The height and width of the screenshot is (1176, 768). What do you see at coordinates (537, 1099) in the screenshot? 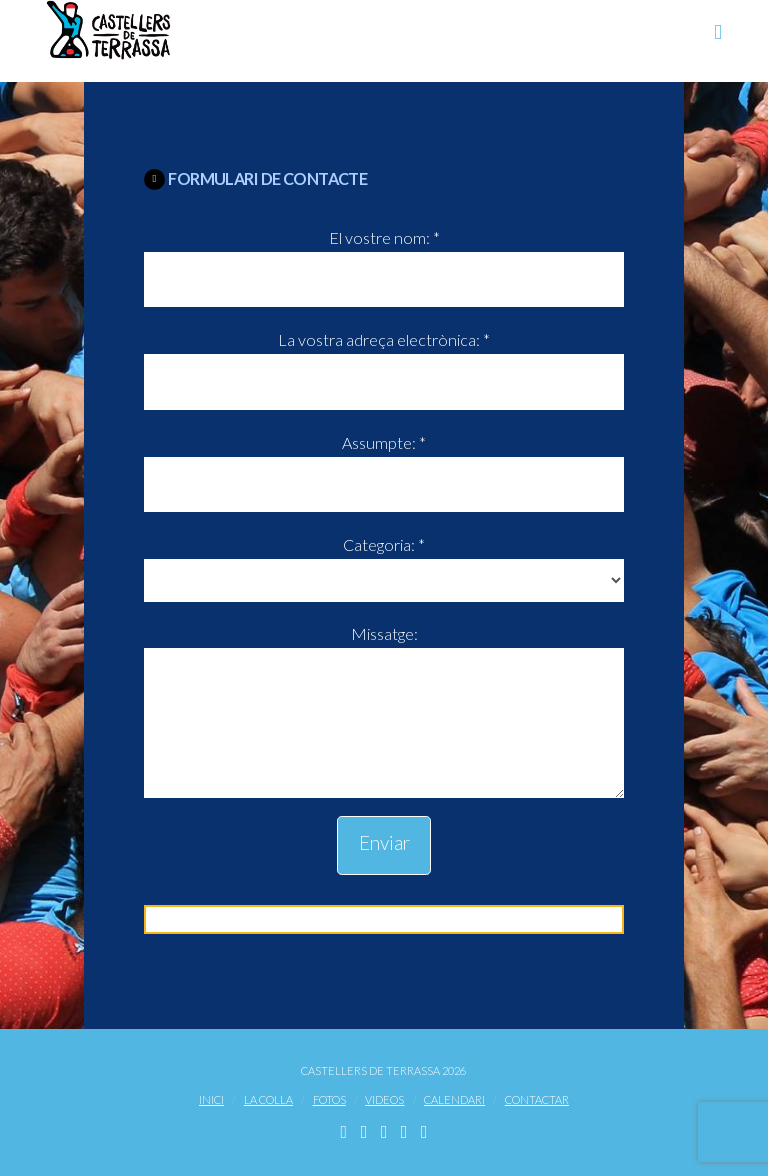
I see `Contactar` at bounding box center [537, 1099].